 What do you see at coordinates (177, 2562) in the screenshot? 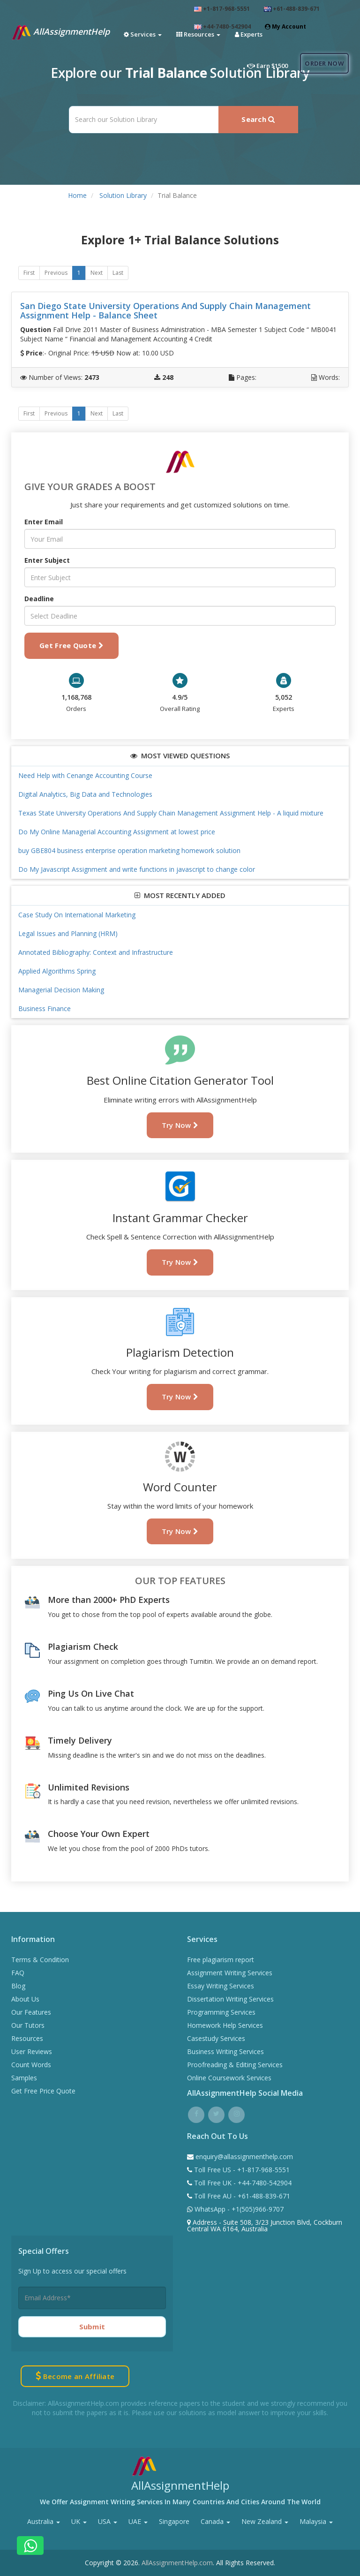
I see `AllAssignmentHelp.com` at bounding box center [177, 2562].